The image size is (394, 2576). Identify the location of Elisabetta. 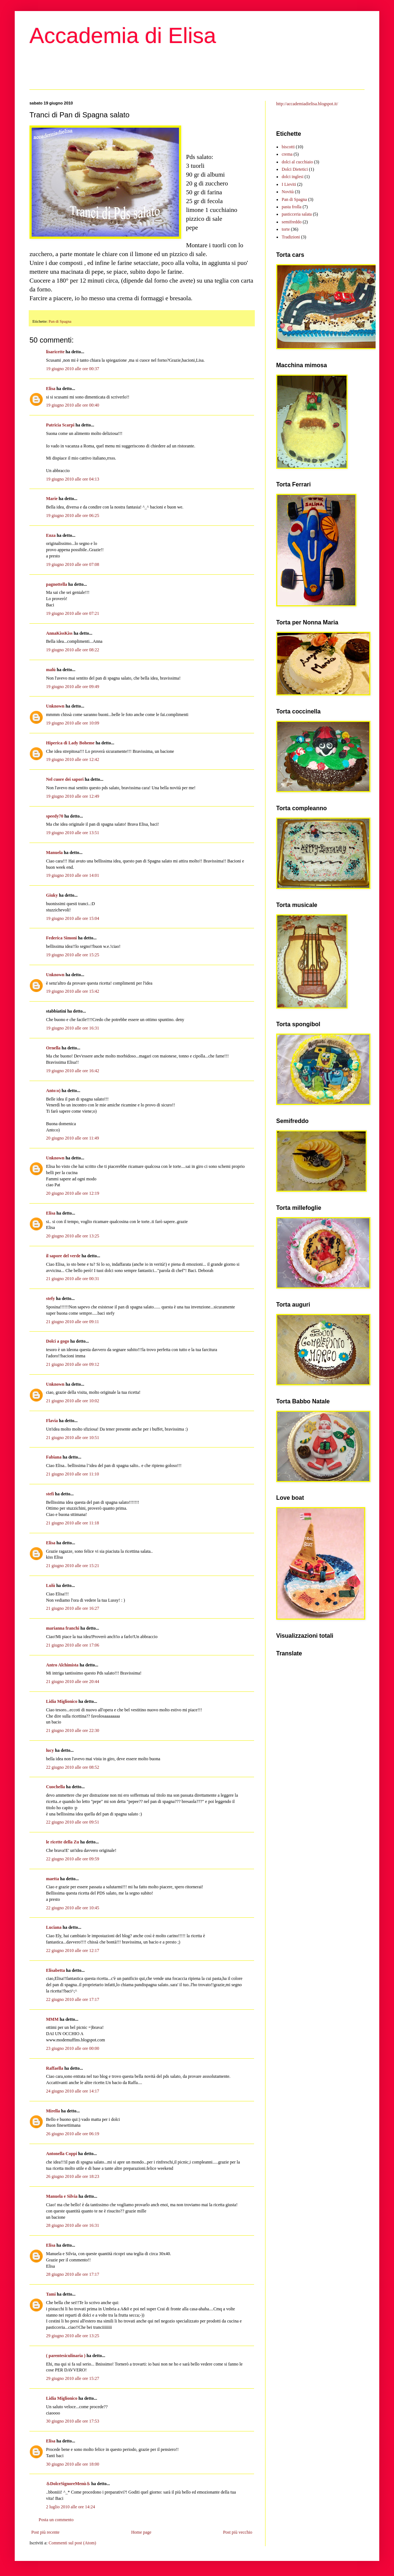
(55, 1970).